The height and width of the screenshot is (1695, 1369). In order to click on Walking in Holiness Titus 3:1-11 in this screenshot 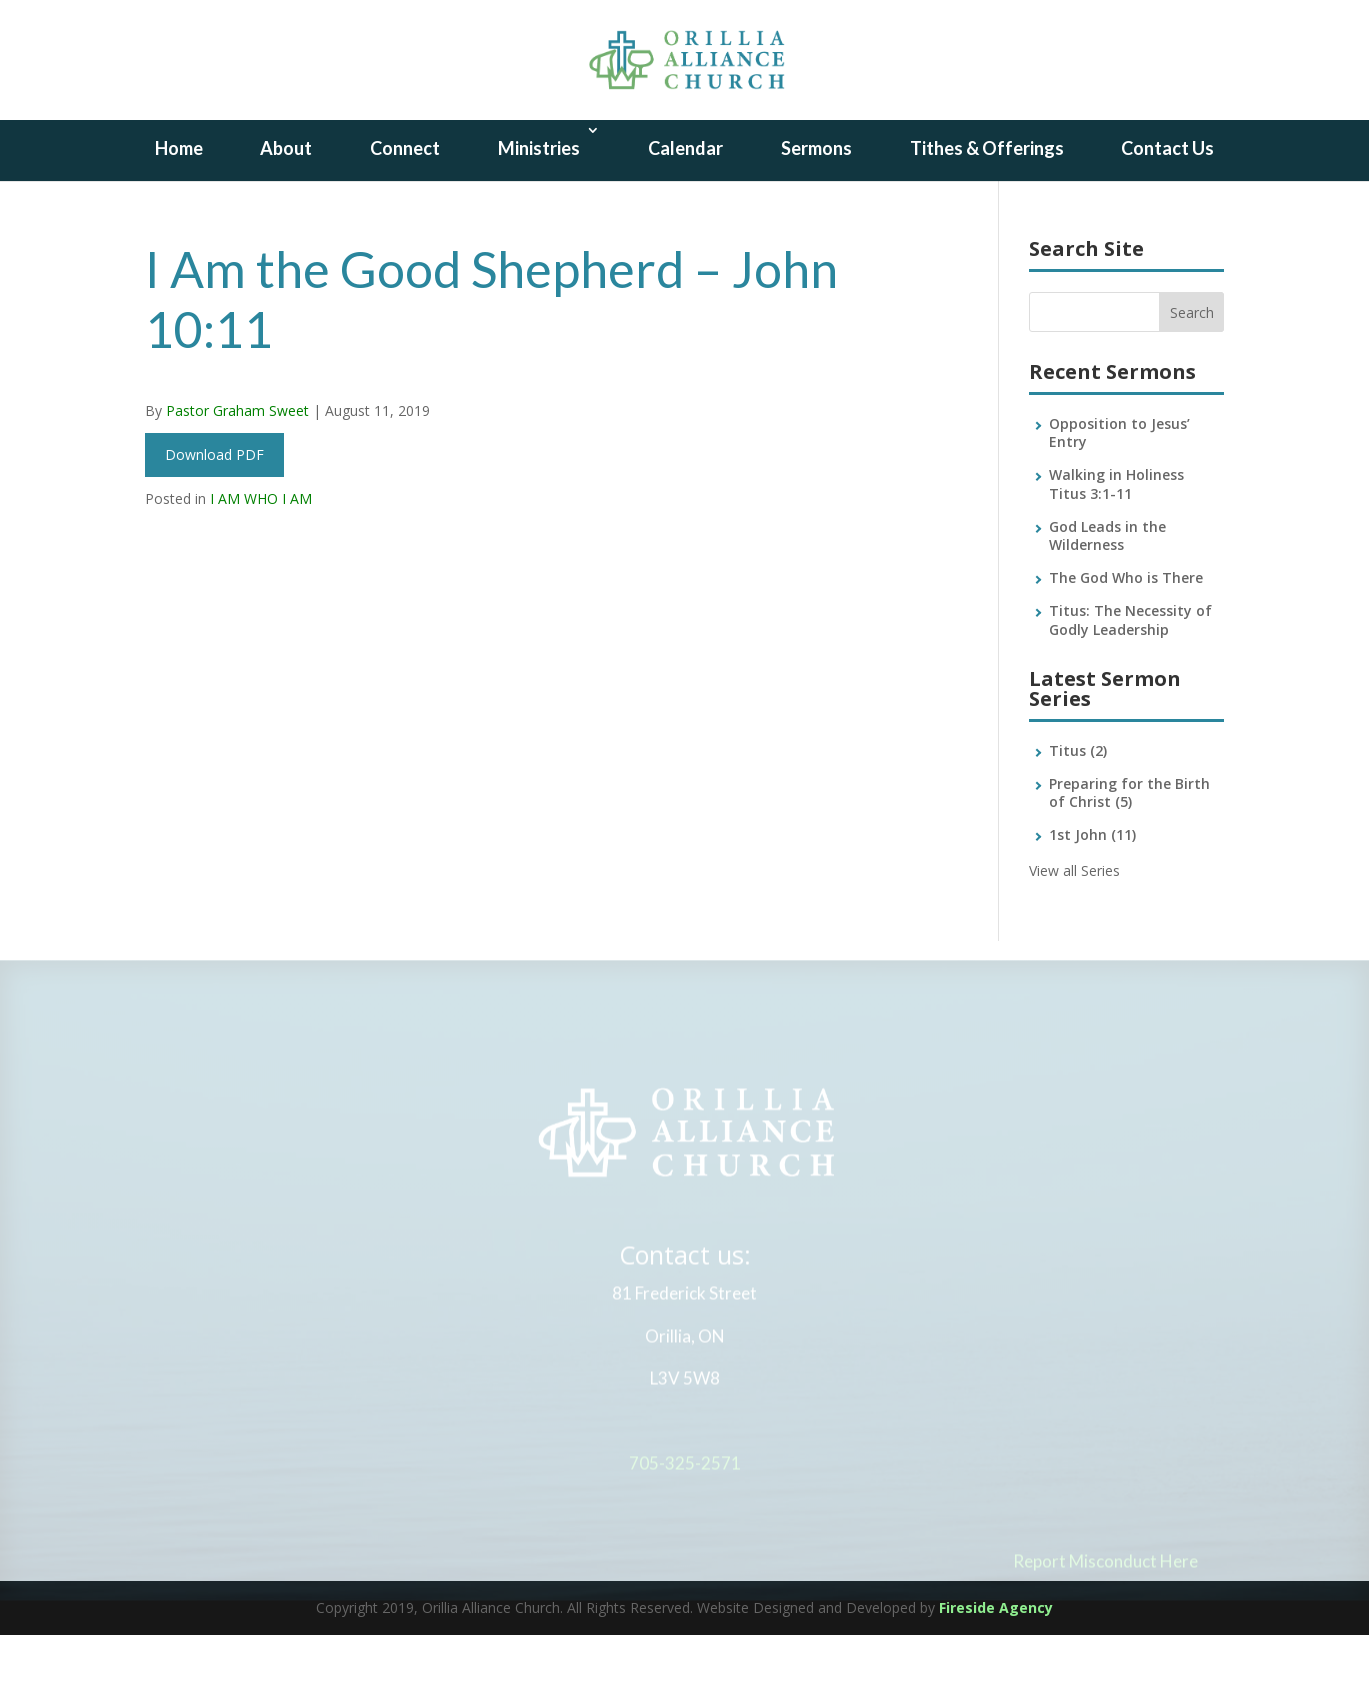, I will do `click(1116, 543)`.